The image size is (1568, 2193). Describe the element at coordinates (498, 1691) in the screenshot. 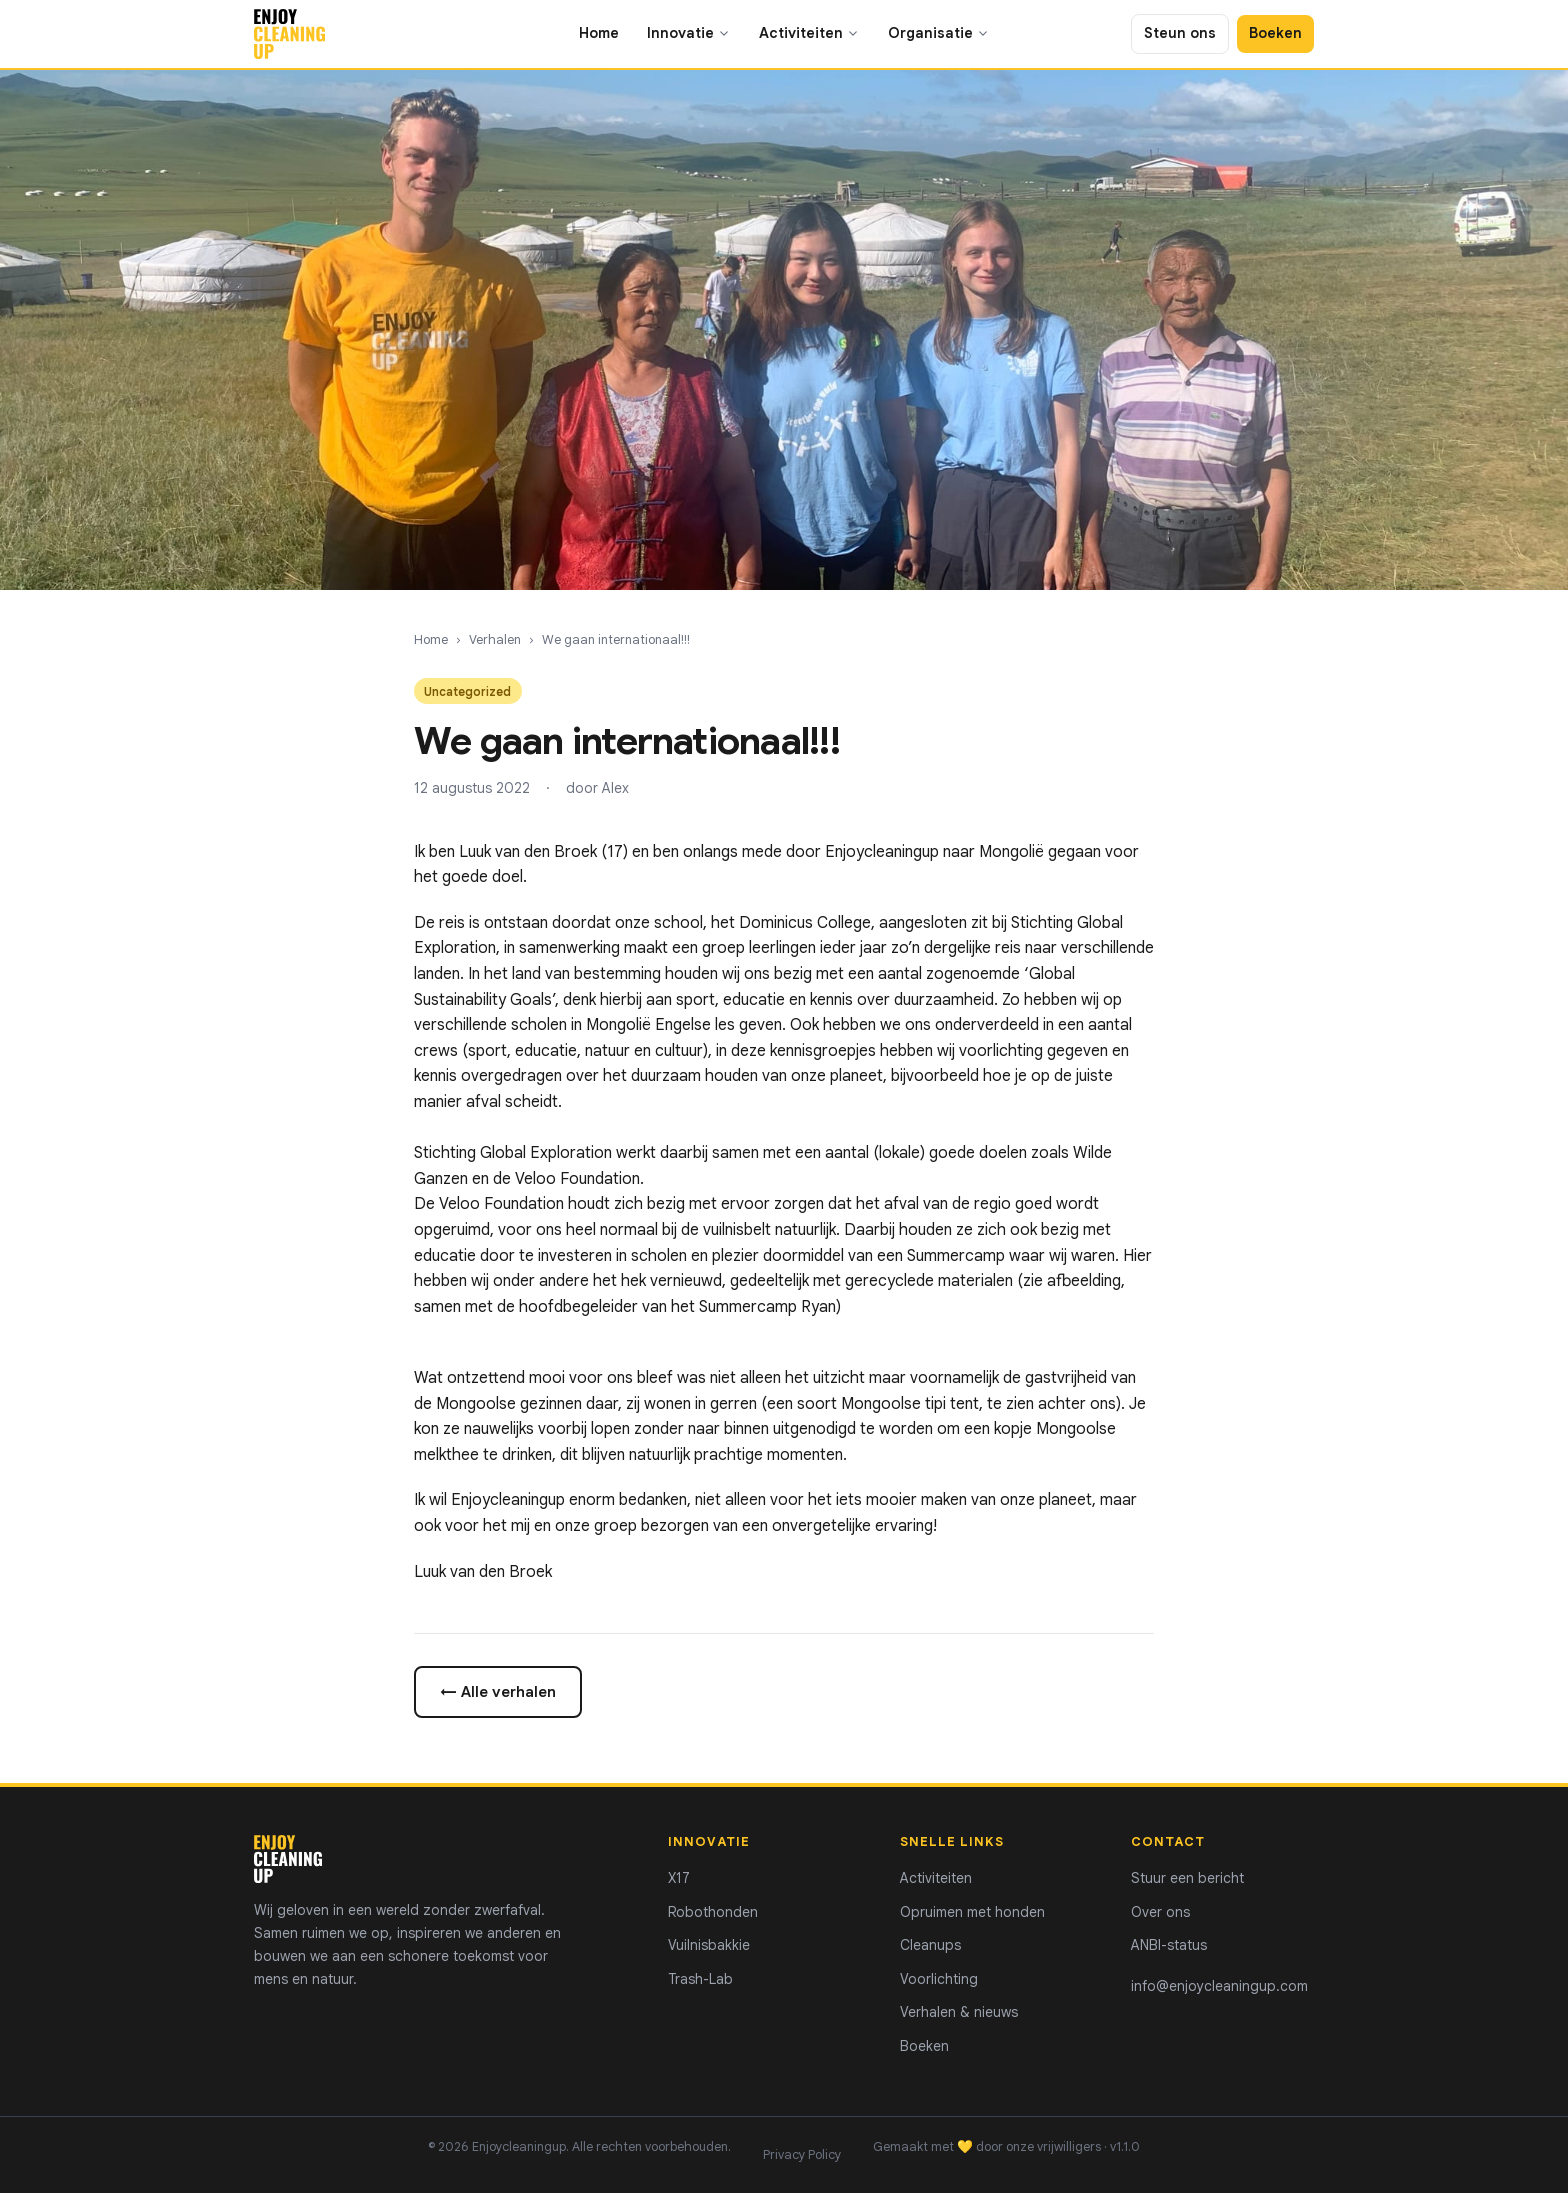

I see `← Alle verhalen` at that location.